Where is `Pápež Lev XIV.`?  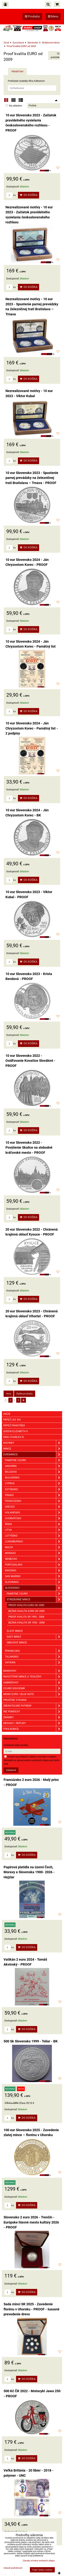 Pápež Lev XIV. is located at coordinates (12, 1419).